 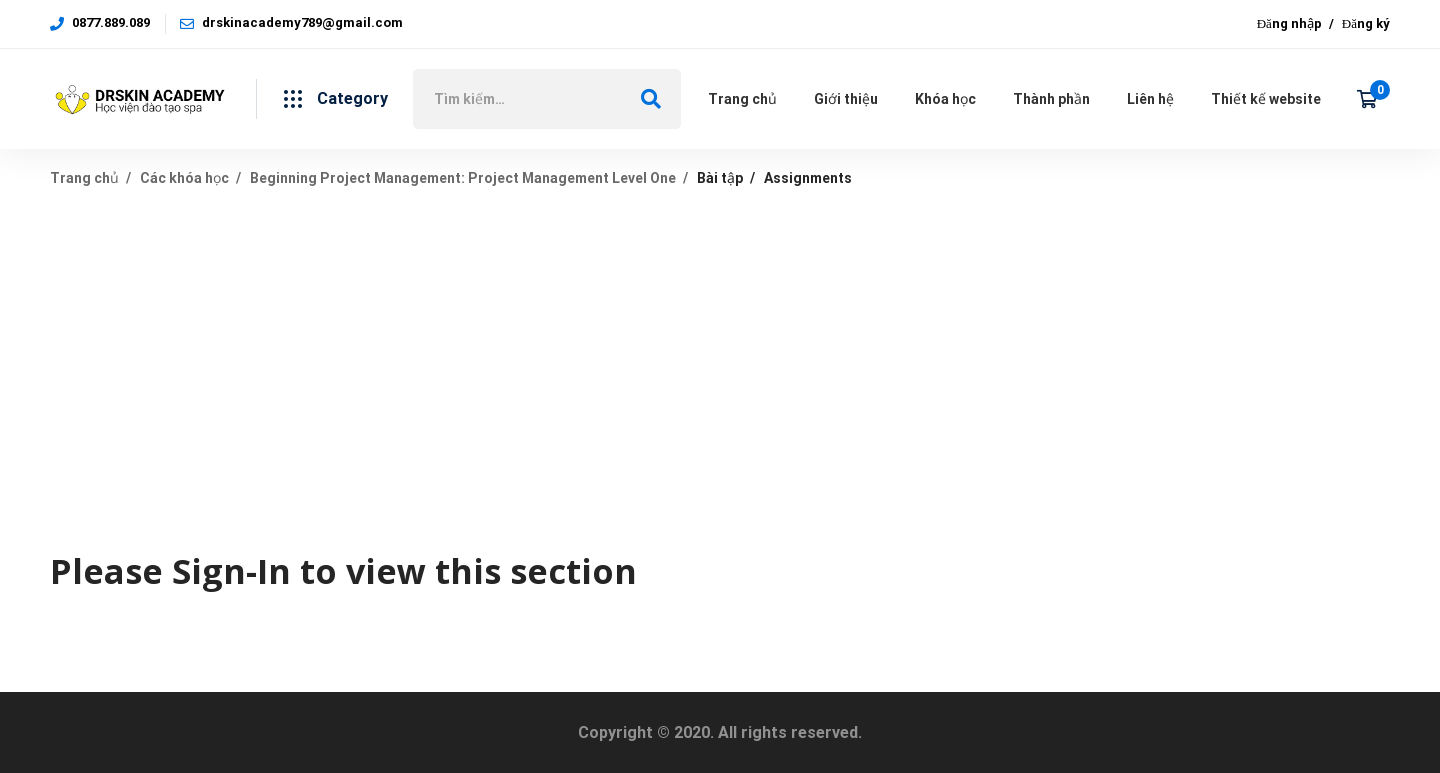 I want to click on Đăng nhập, so click(x=1289, y=23).